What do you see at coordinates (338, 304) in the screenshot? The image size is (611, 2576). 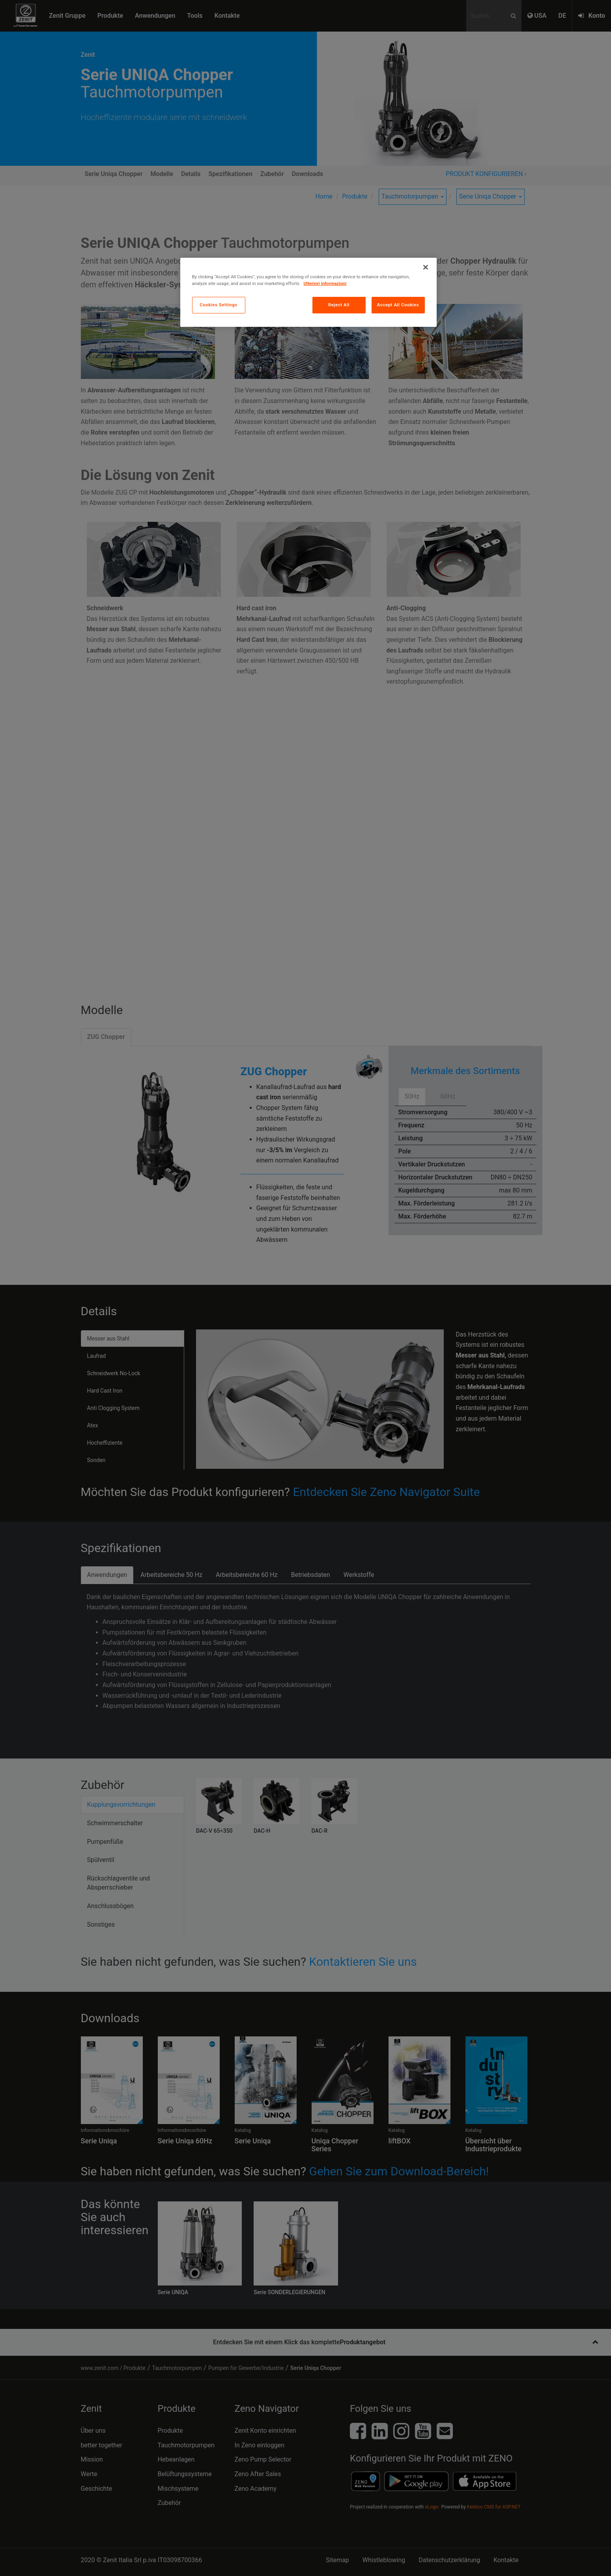 I see `Reject All` at bounding box center [338, 304].